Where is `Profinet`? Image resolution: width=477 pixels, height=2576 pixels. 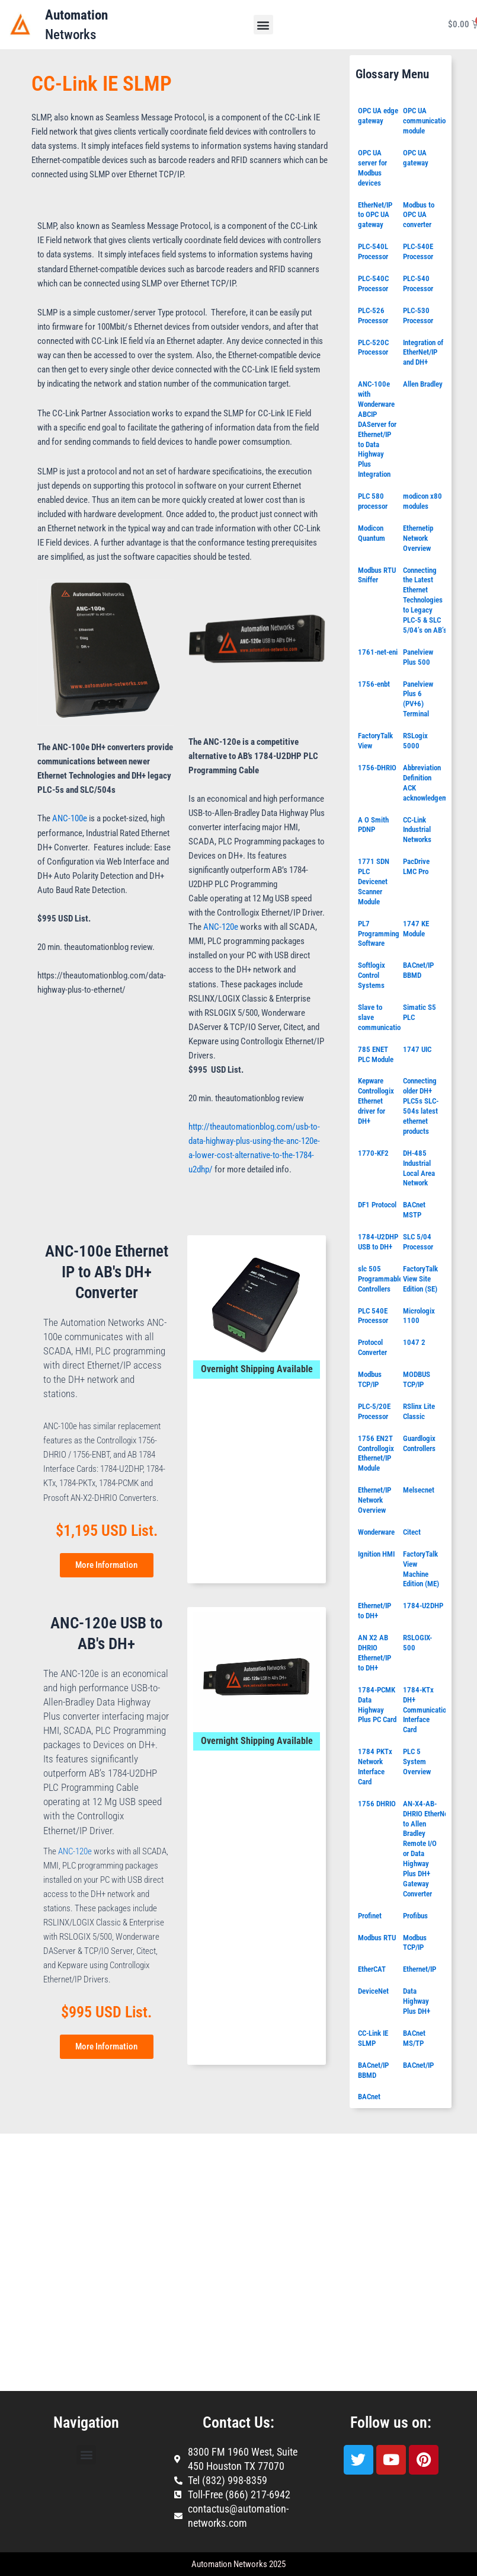 Profinet is located at coordinates (370, 1915).